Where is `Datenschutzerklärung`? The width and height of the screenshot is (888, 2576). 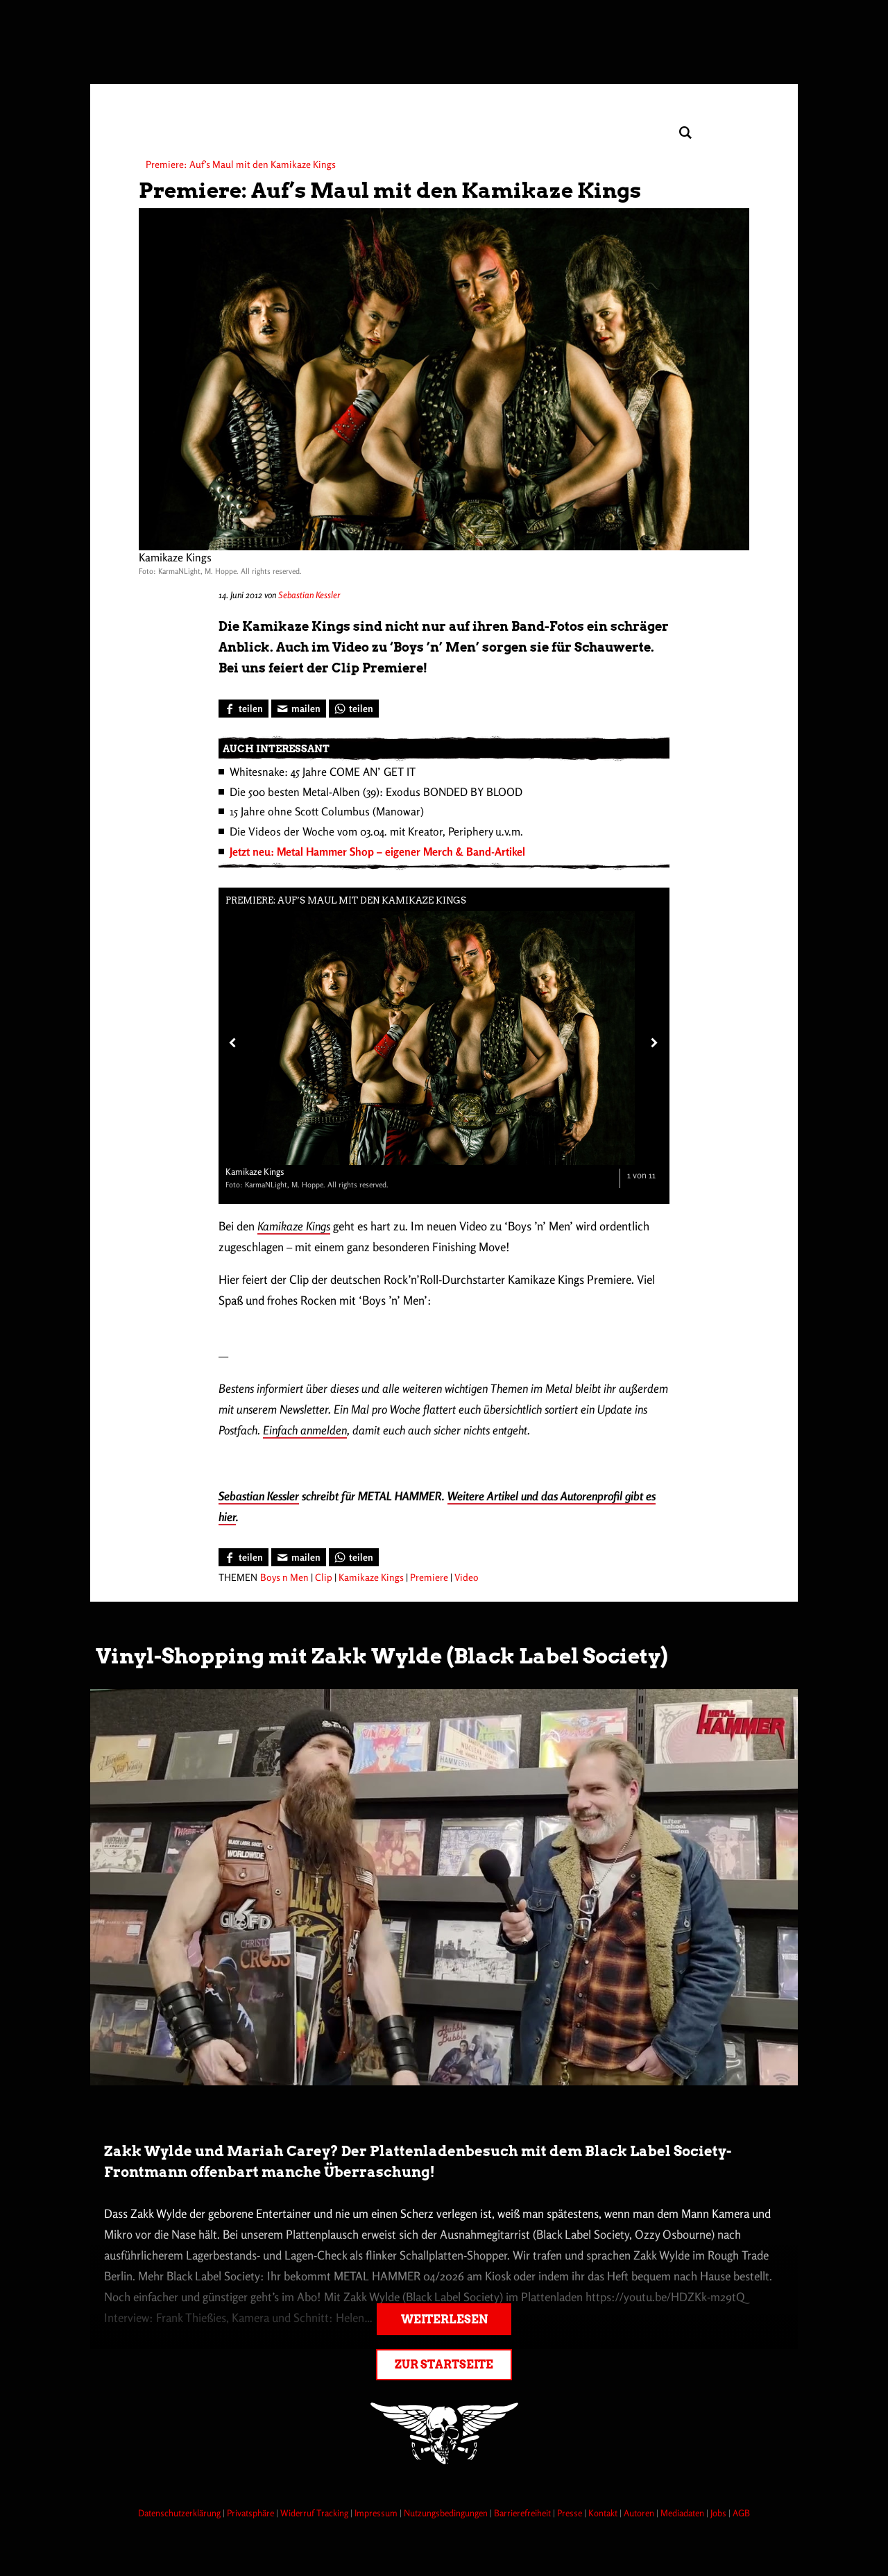 Datenschutzerklärung is located at coordinates (180, 2512).